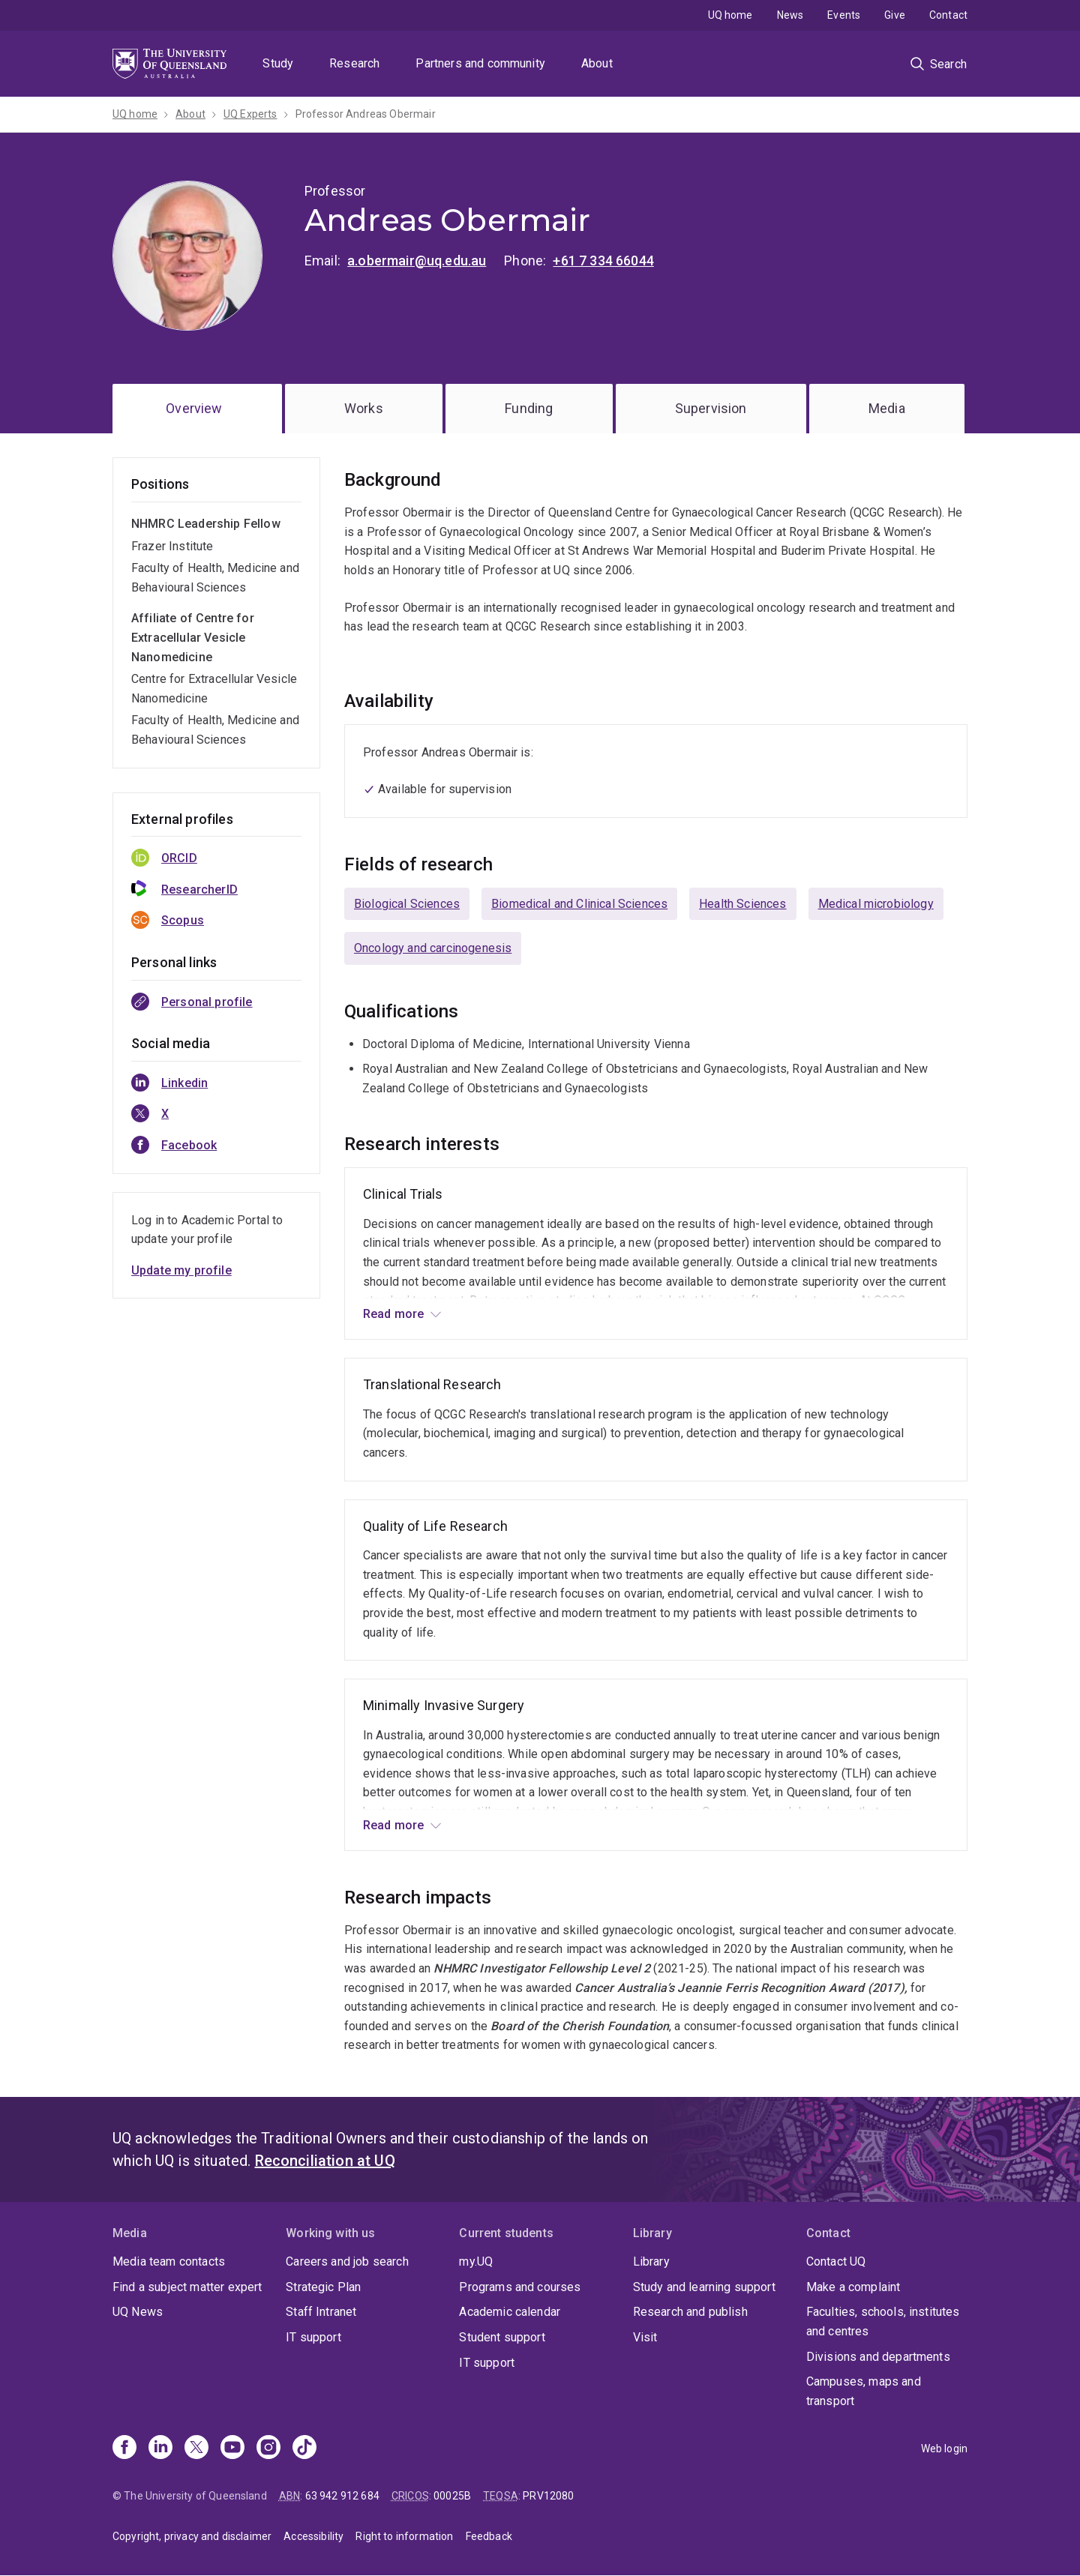 This screenshot has height=2576, width=1080. What do you see at coordinates (251, 114) in the screenshot?
I see `UQ Experts` at bounding box center [251, 114].